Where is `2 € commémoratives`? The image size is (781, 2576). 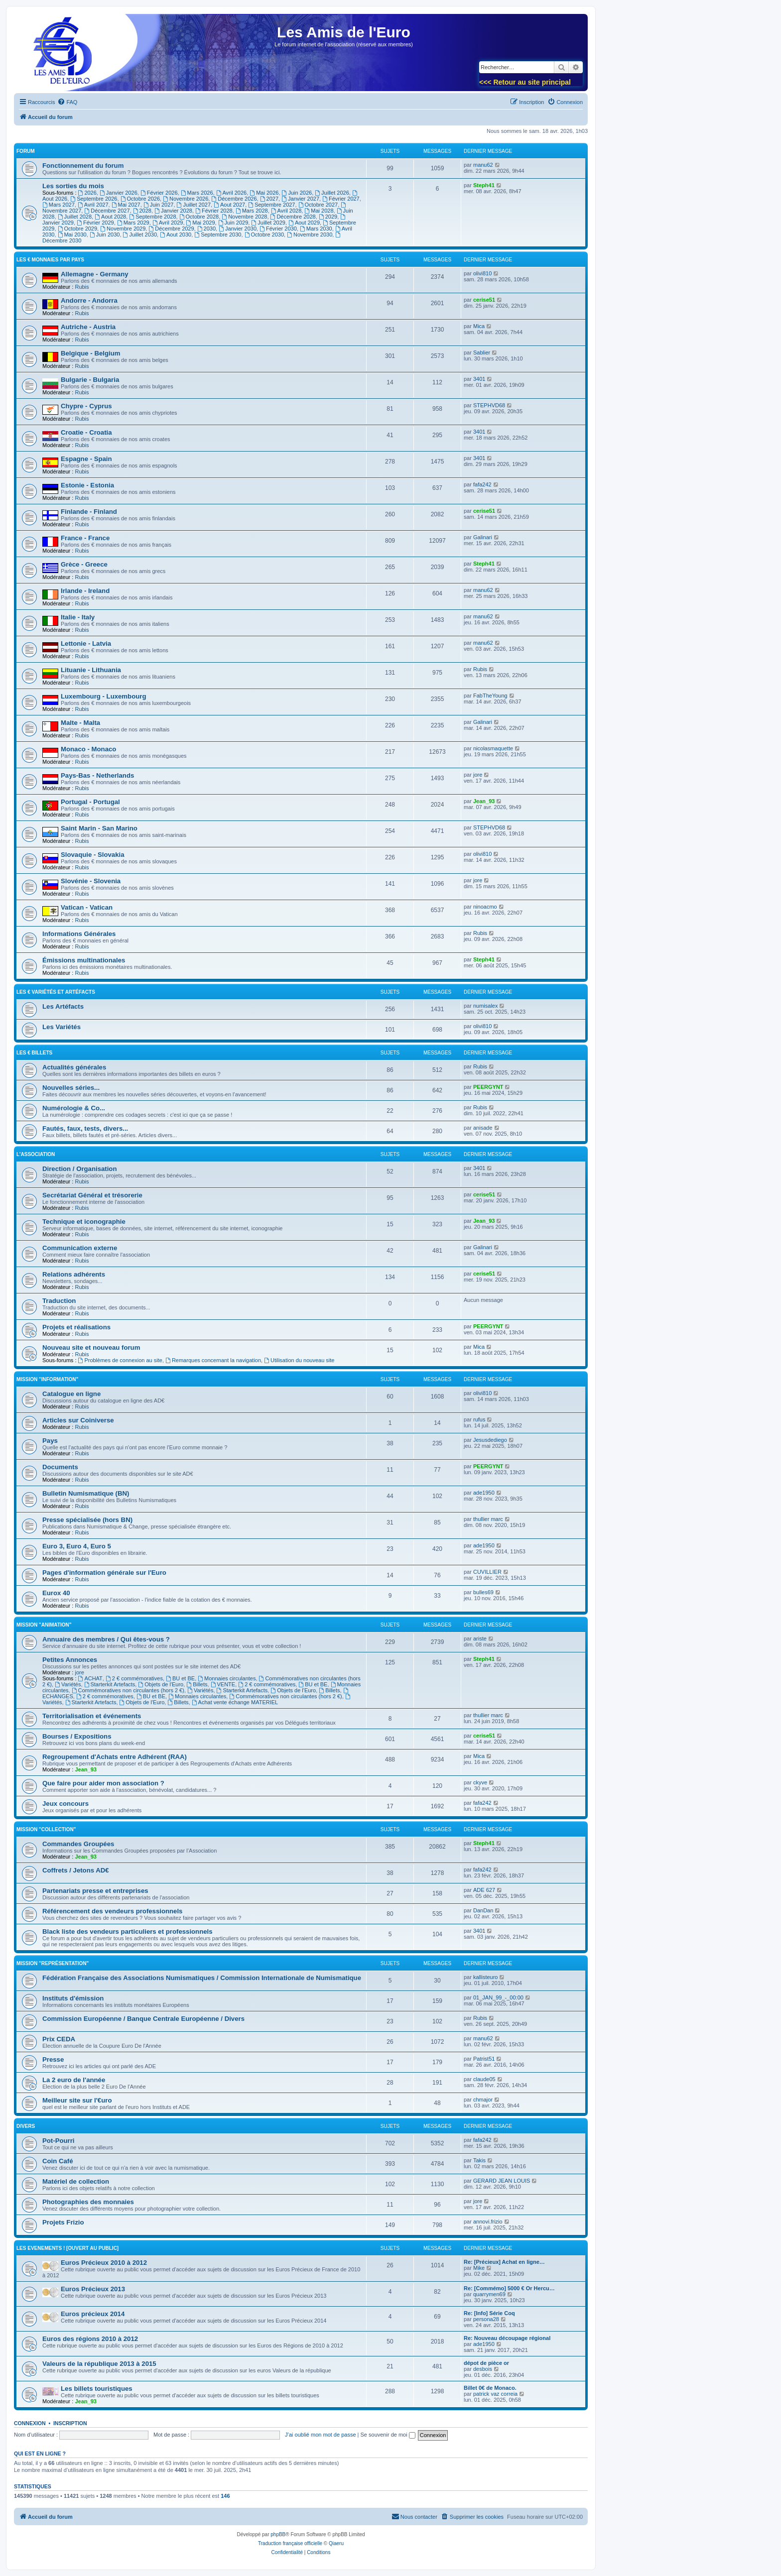 2 € commémoratives is located at coordinates (134, 1678).